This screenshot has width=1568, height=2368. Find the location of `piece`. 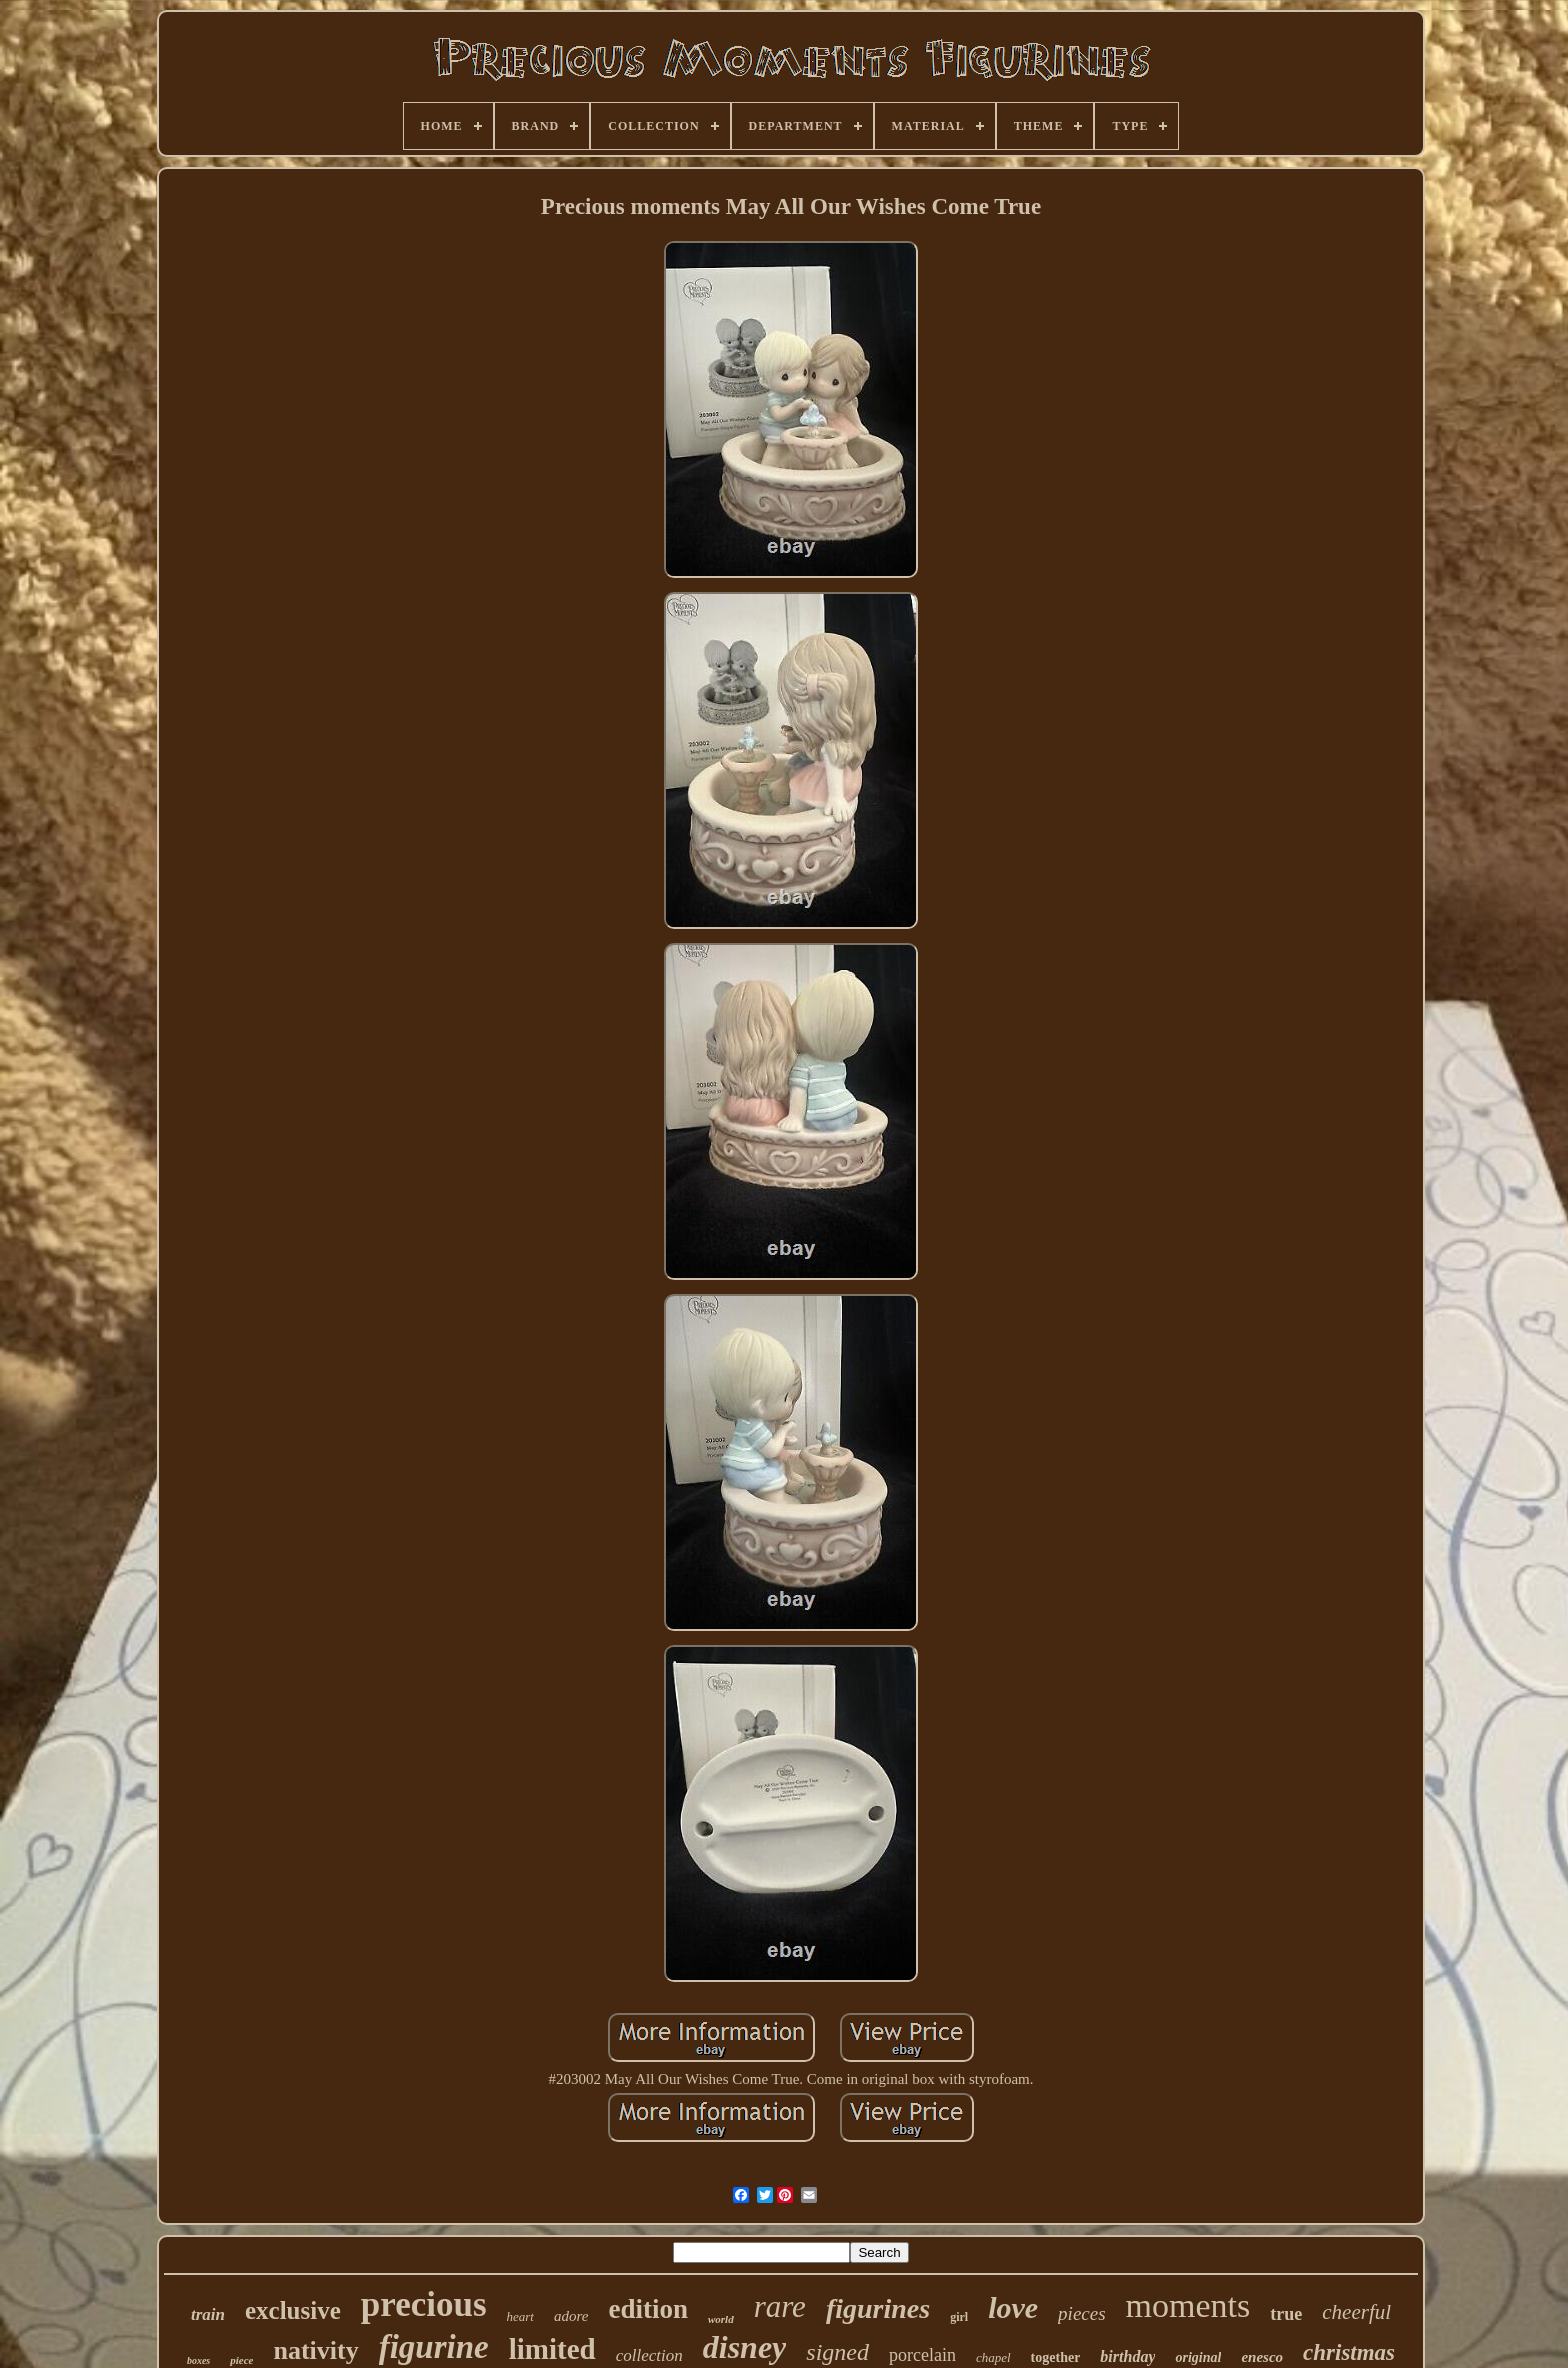

piece is located at coordinates (241, 2360).